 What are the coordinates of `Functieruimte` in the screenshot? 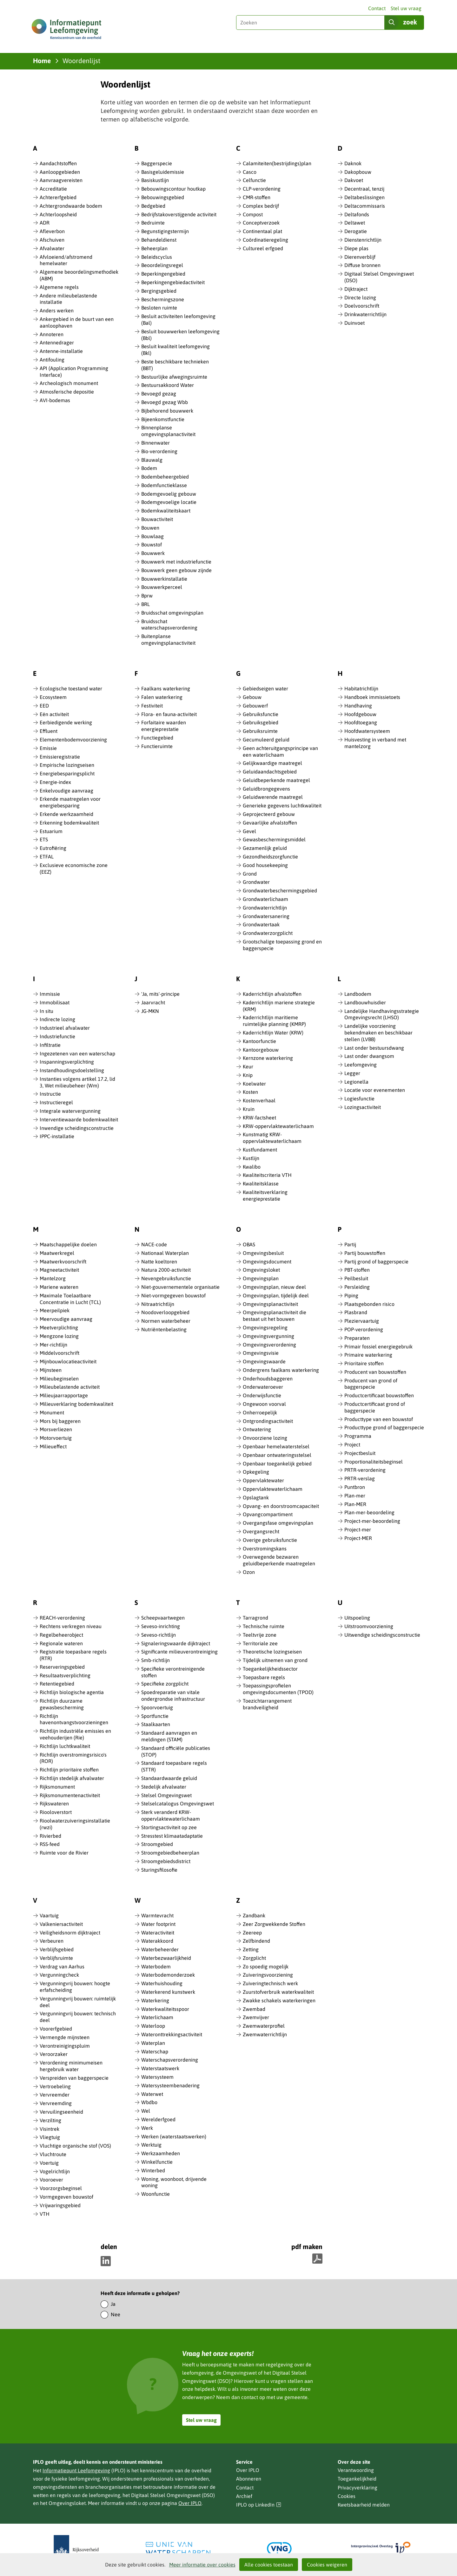 It's located at (157, 746).